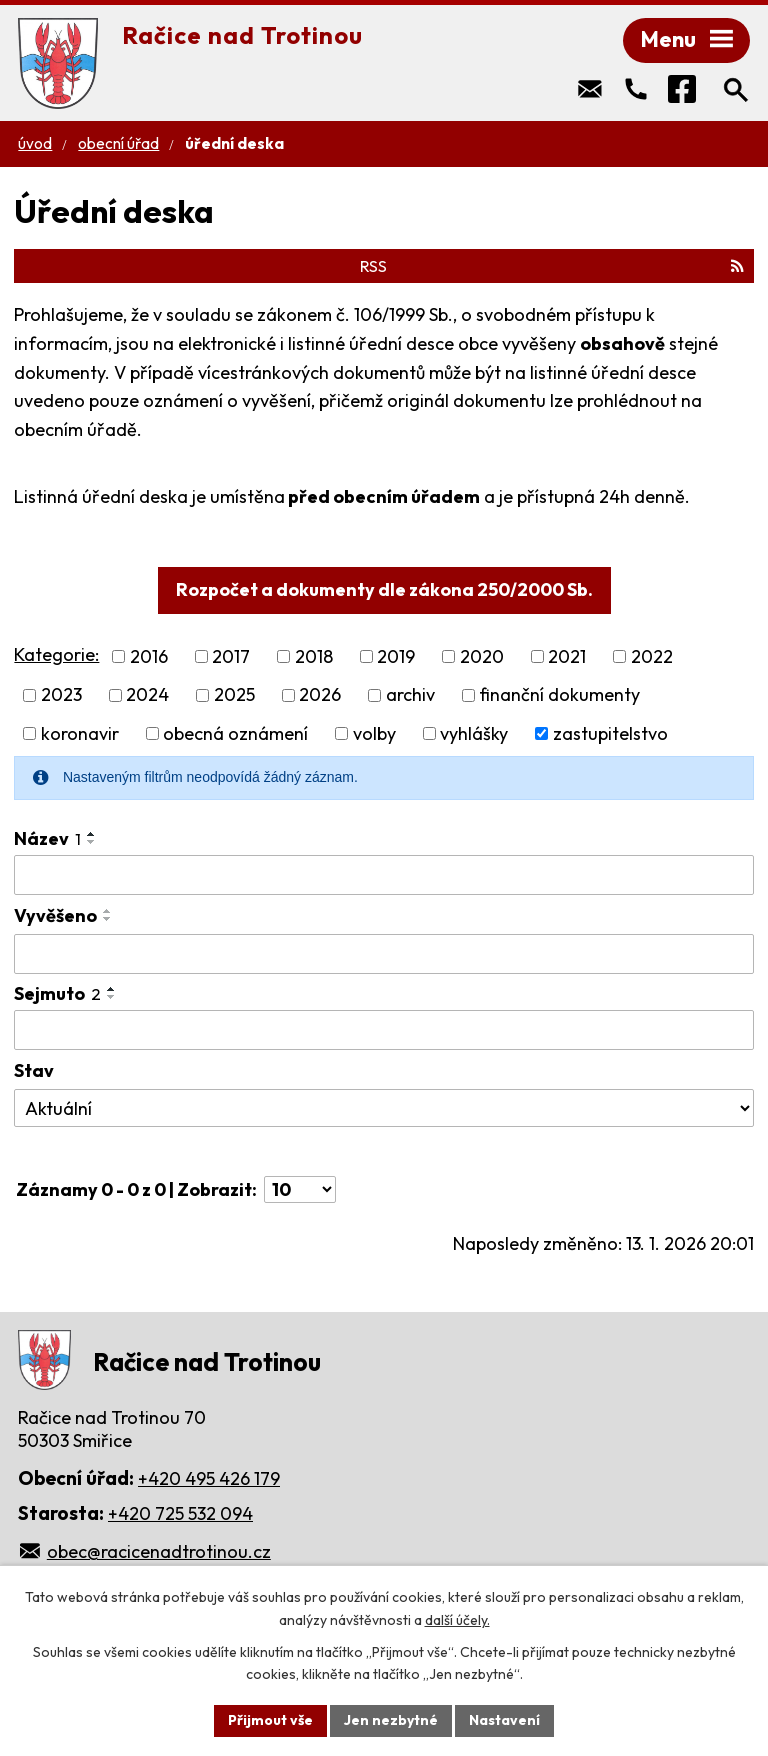 The image size is (768, 1756). I want to click on Úvod, so click(35, 143).